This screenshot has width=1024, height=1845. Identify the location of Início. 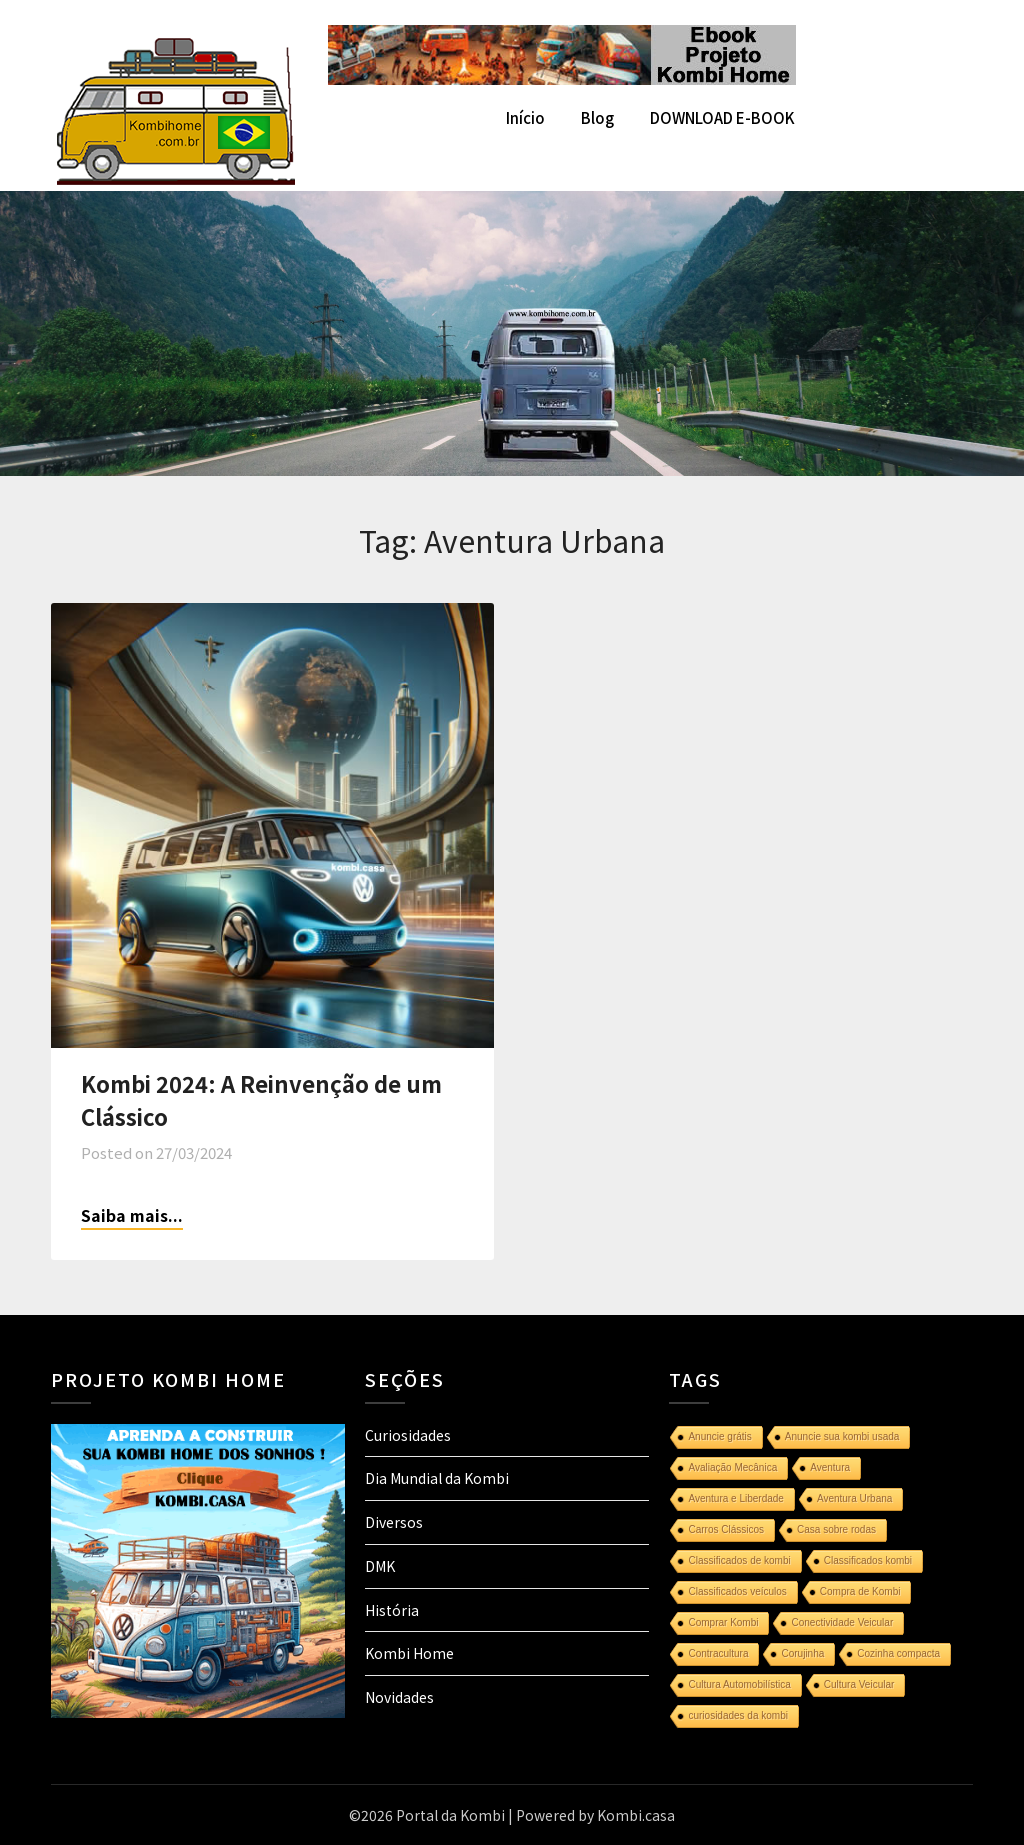
(525, 117).